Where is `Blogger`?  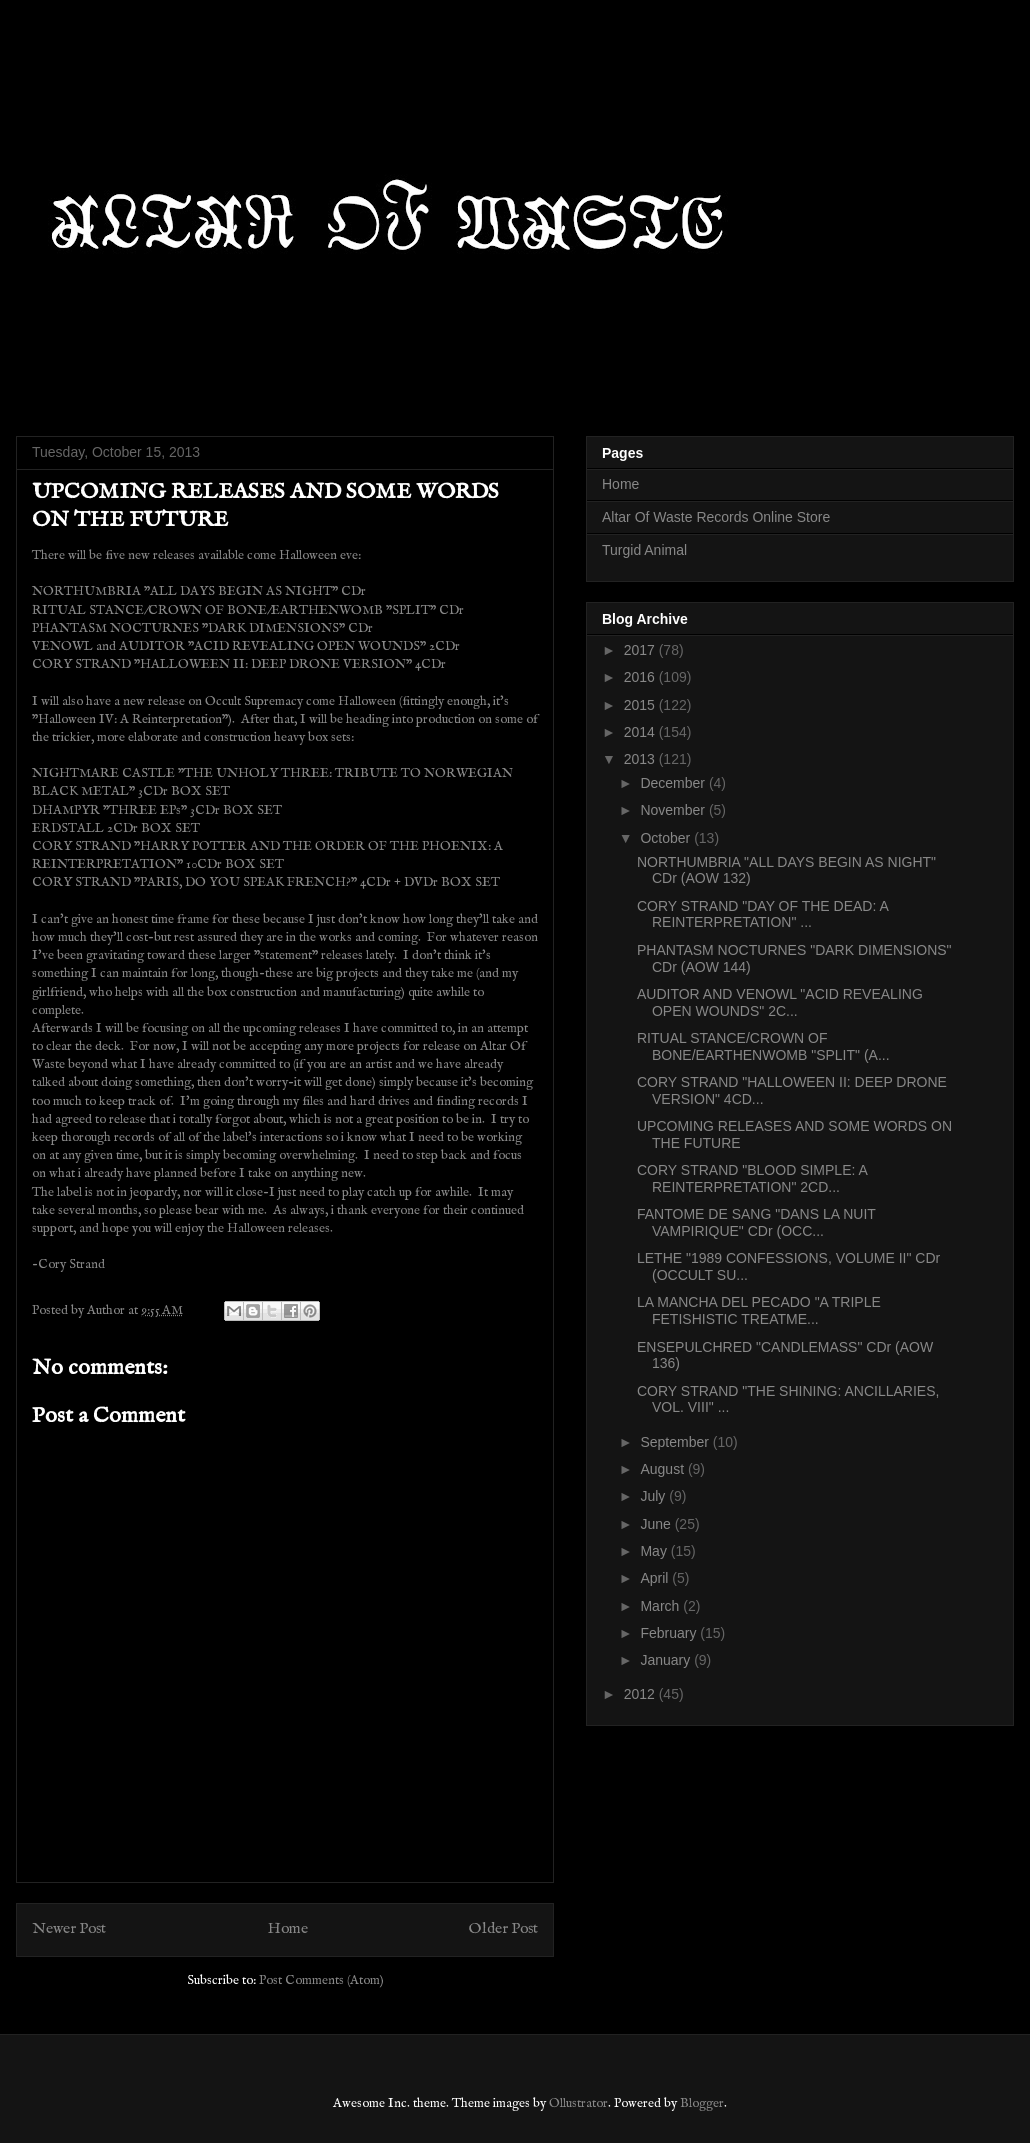 Blogger is located at coordinates (702, 2103).